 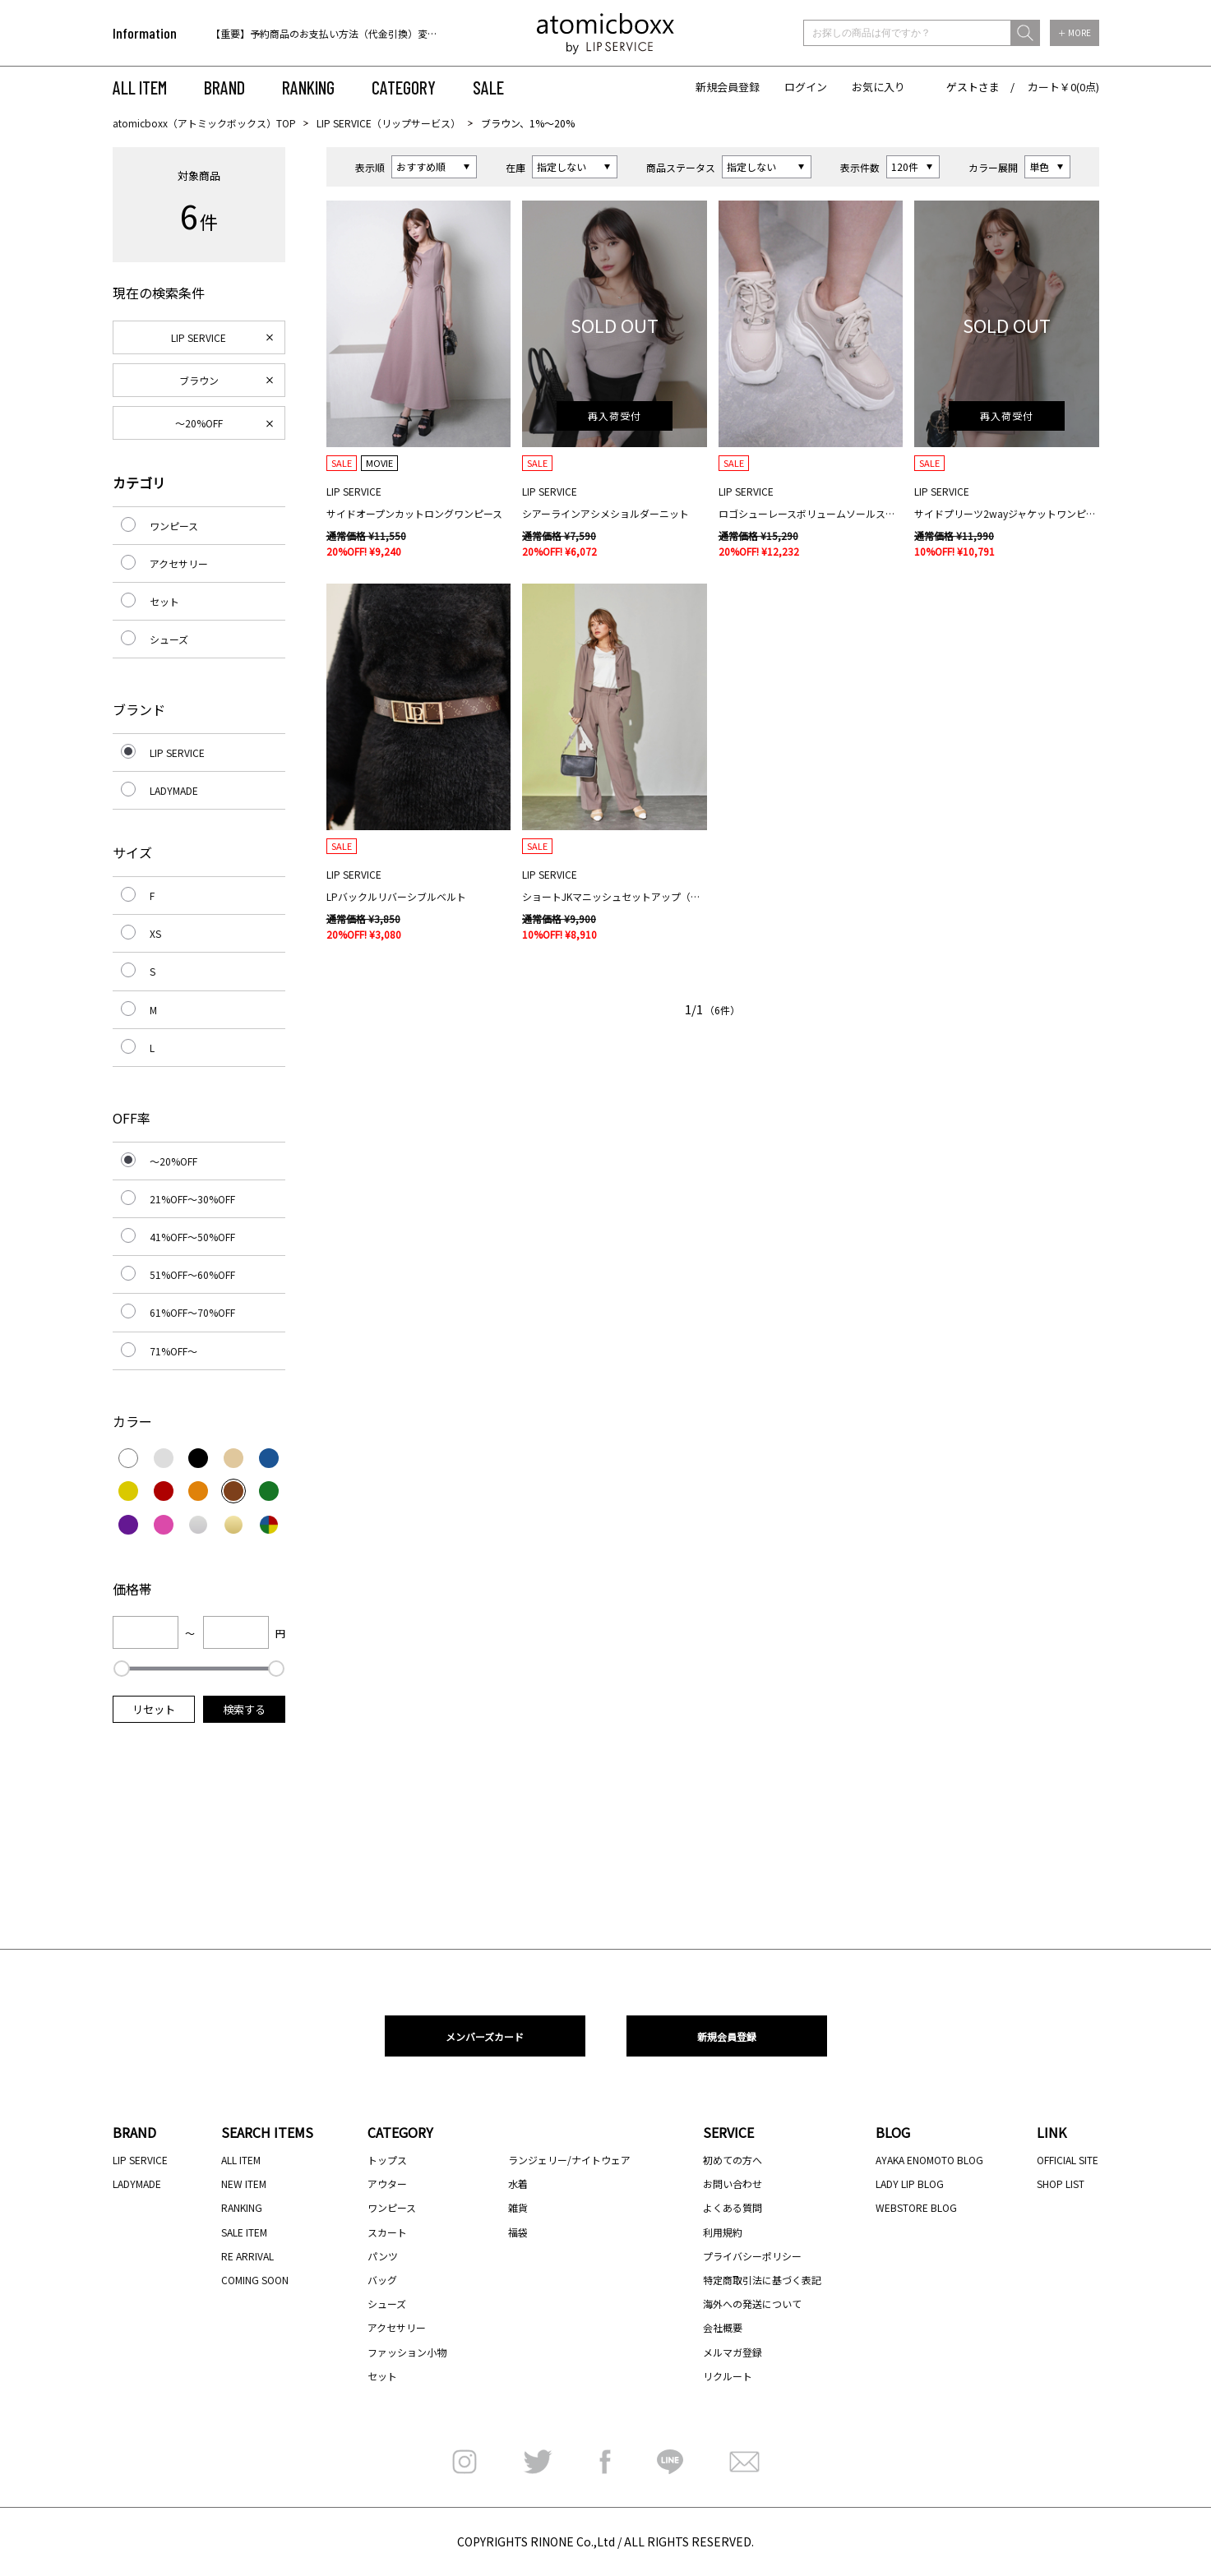 What do you see at coordinates (722, 2327) in the screenshot?
I see `会社概要` at bounding box center [722, 2327].